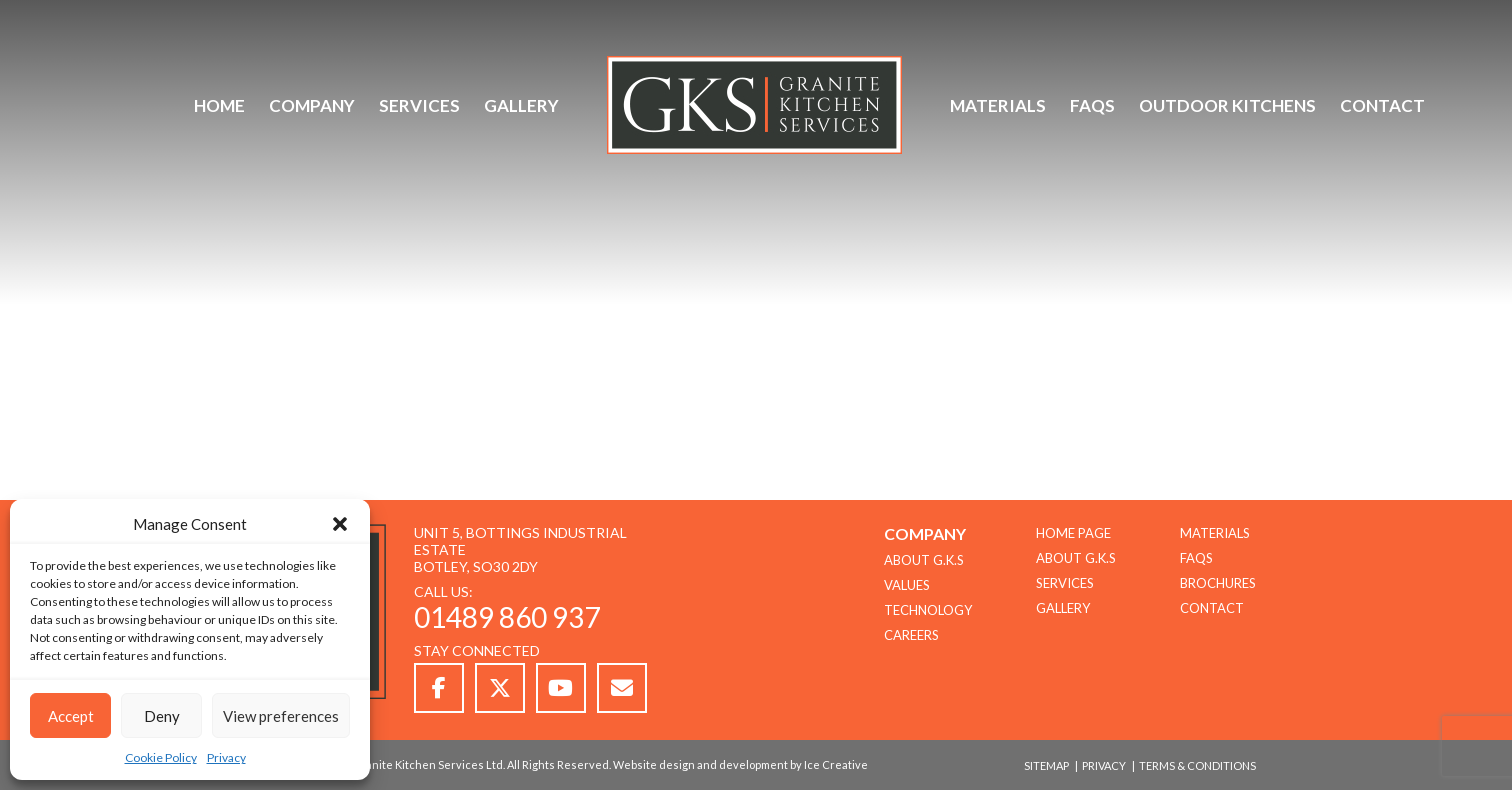 The width and height of the screenshot is (1512, 790). Describe the element at coordinates (161, 757) in the screenshot. I see `Cookie Policy` at that location.